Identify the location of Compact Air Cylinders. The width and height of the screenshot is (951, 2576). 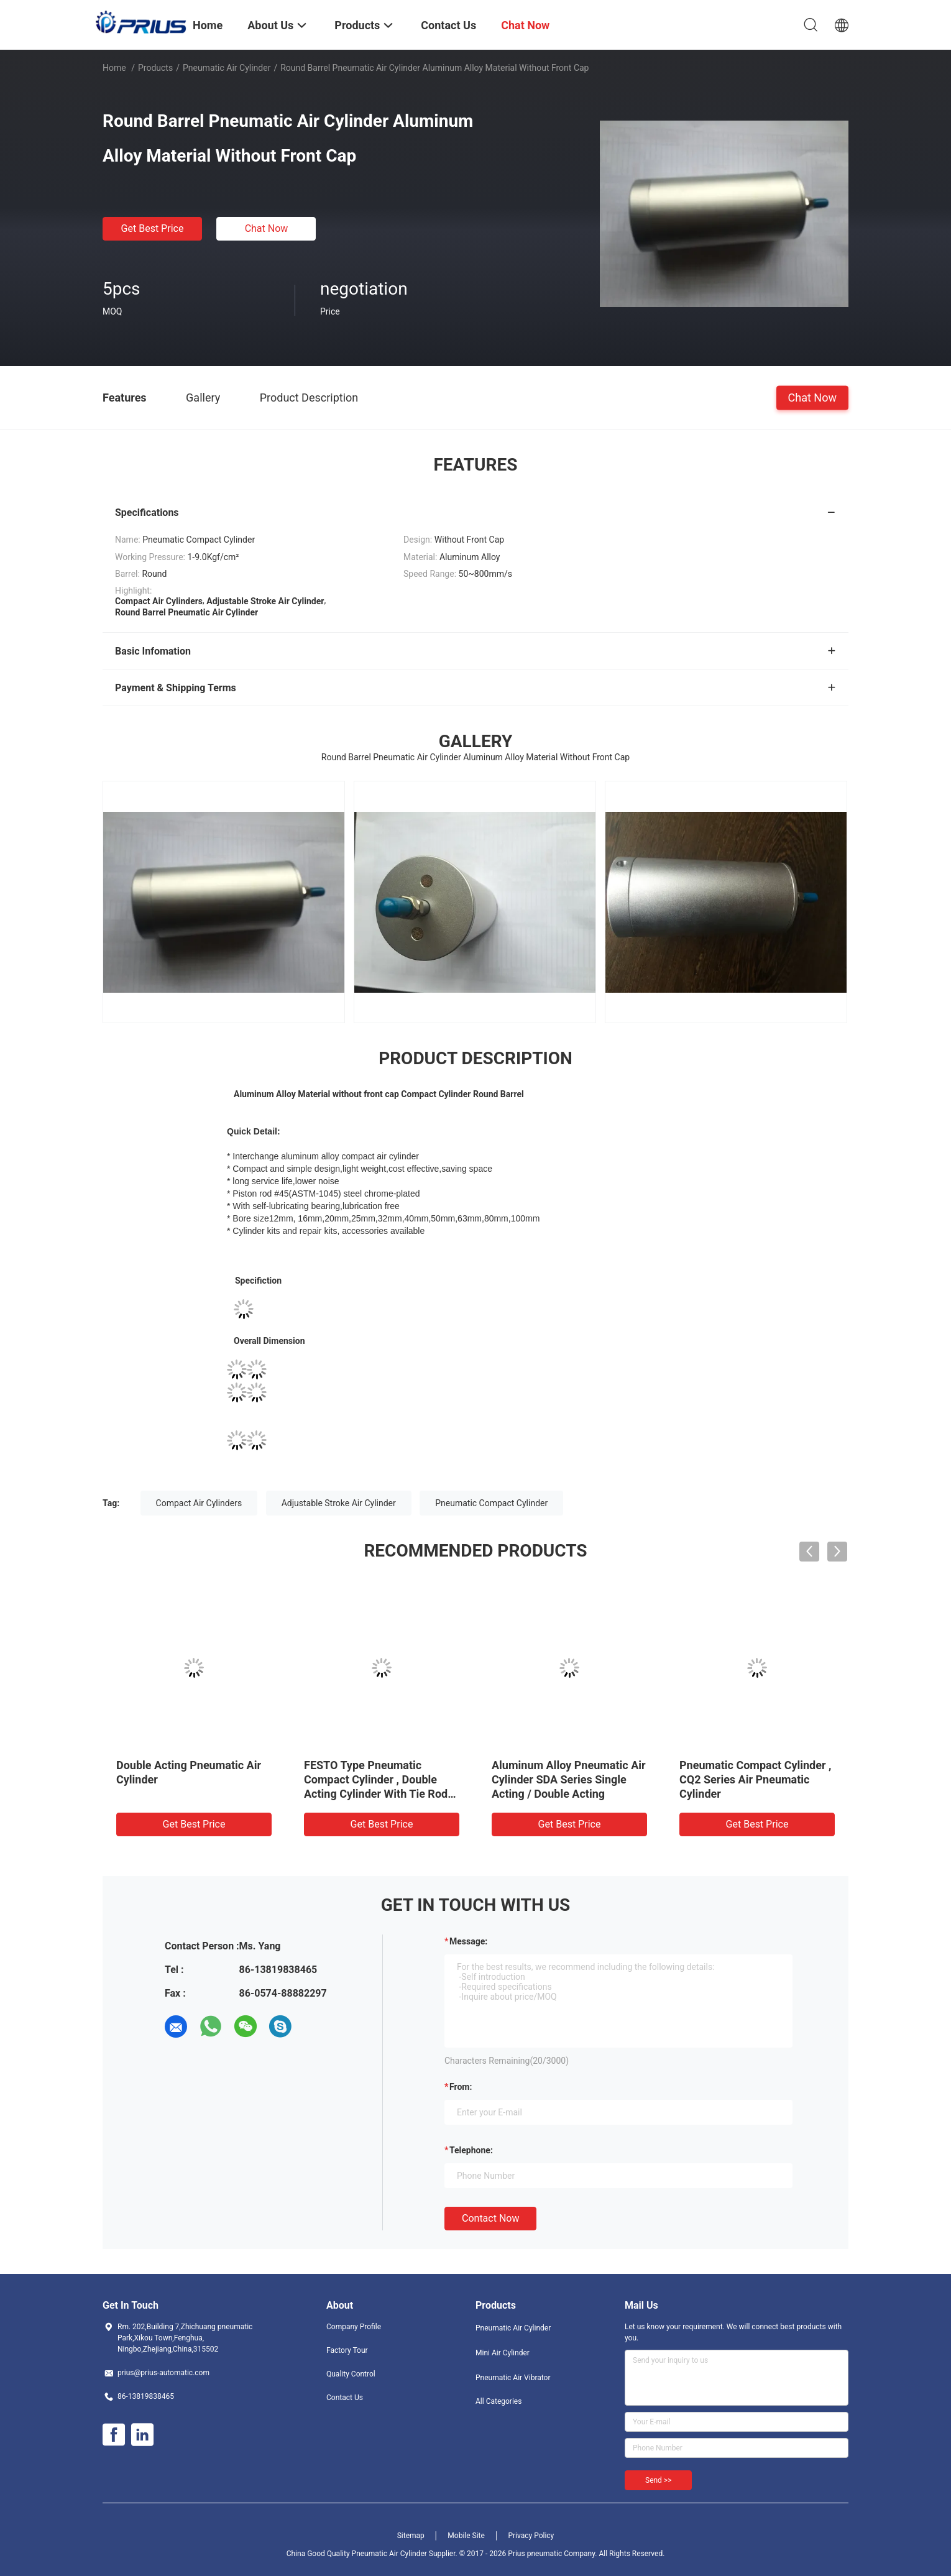
(199, 1503).